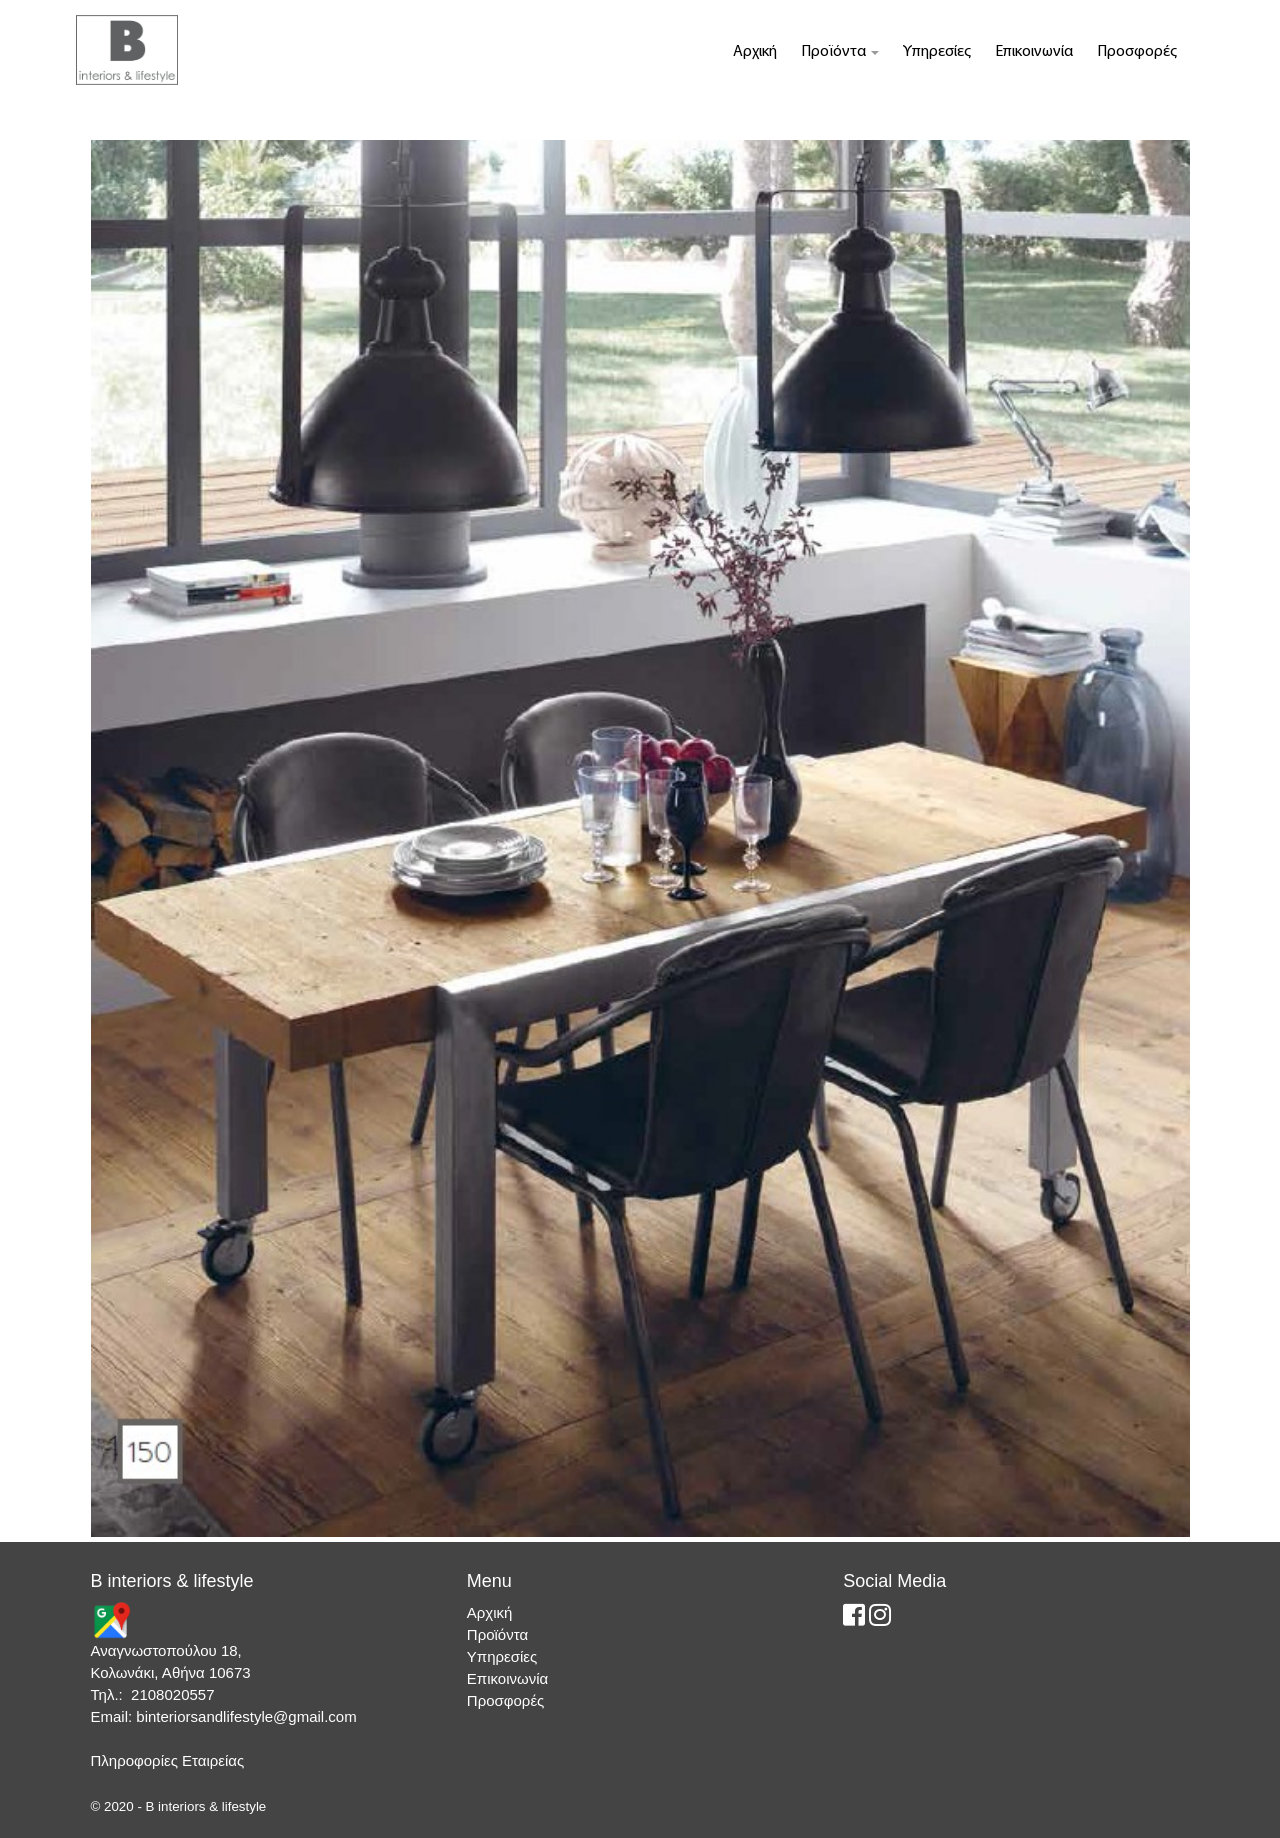  I want to click on Πληροφορίες Εταιρείας, so click(168, 1760).